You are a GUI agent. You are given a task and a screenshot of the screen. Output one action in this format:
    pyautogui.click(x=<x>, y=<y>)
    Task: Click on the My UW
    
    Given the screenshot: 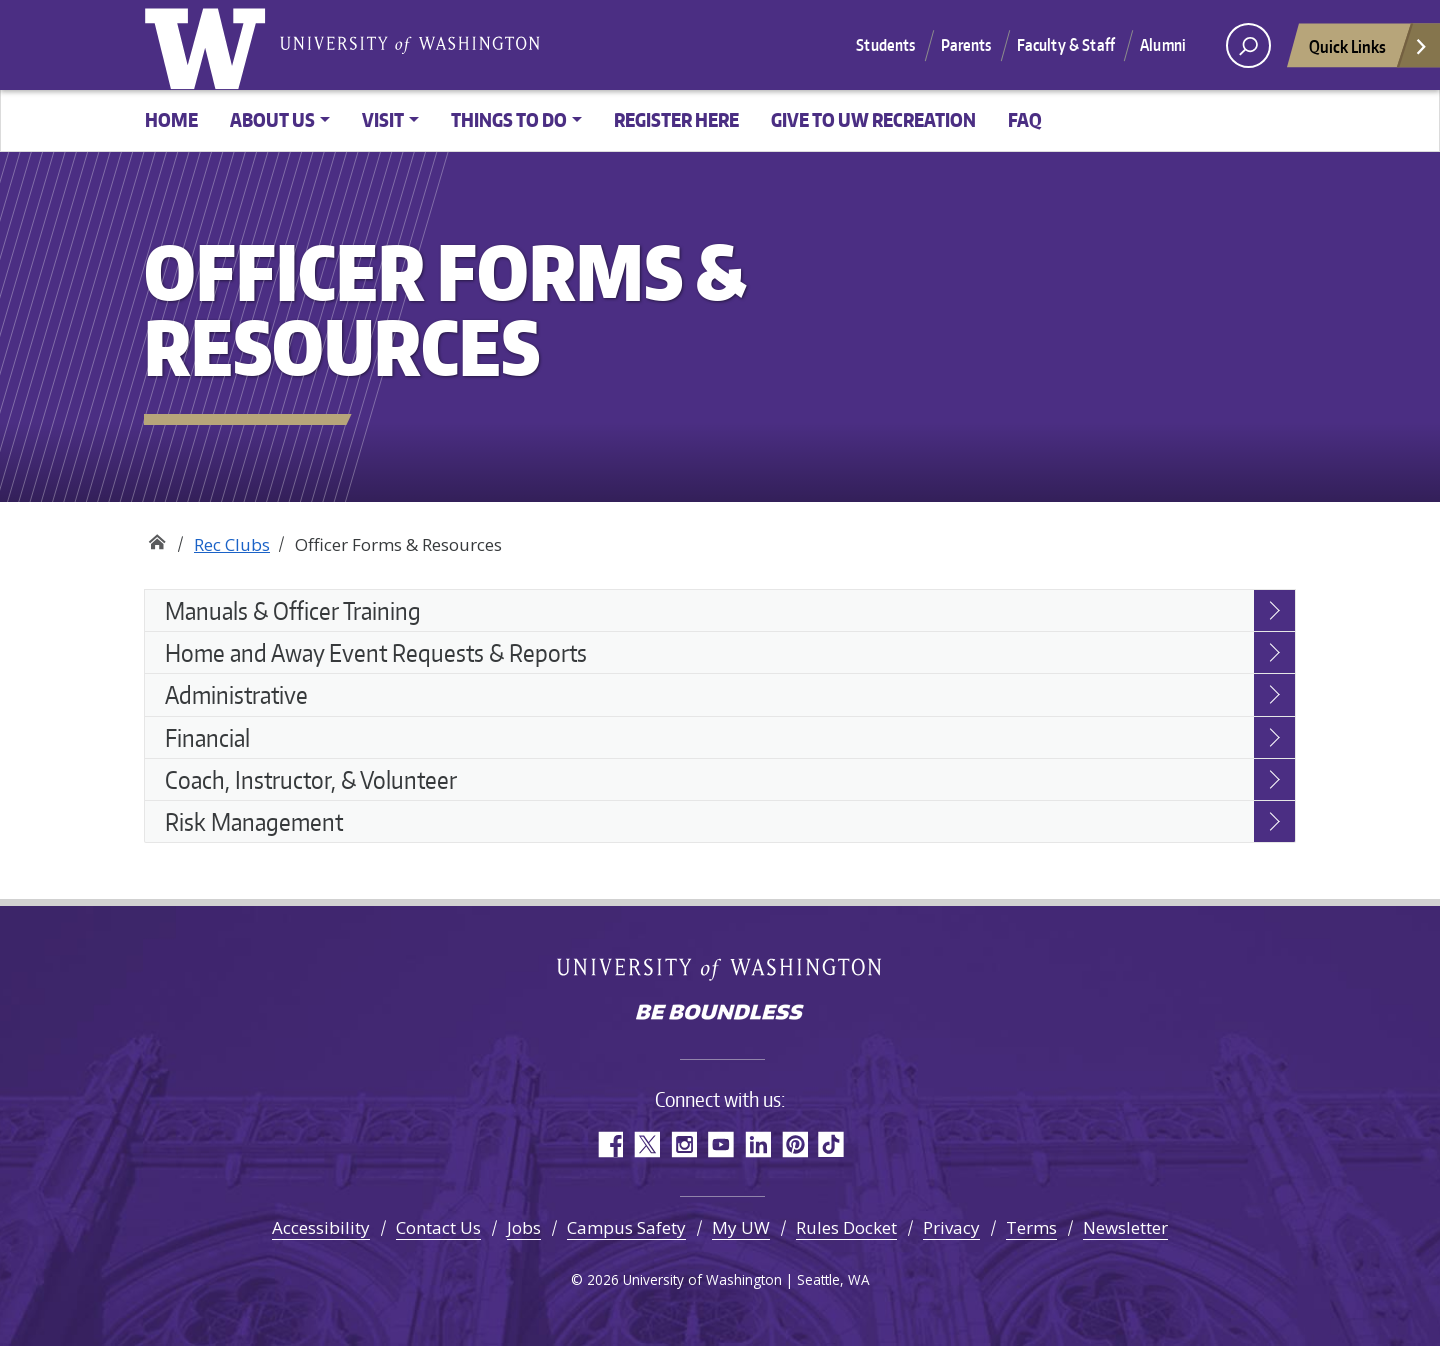 What is the action you would take?
    pyautogui.click(x=741, y=1227)
    